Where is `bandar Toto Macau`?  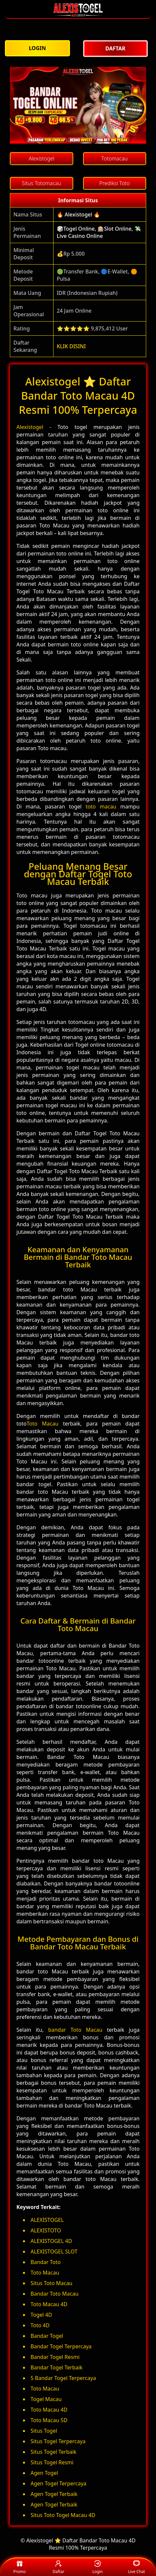
bandar Toto Macau is located at coordinates (75, 2029).